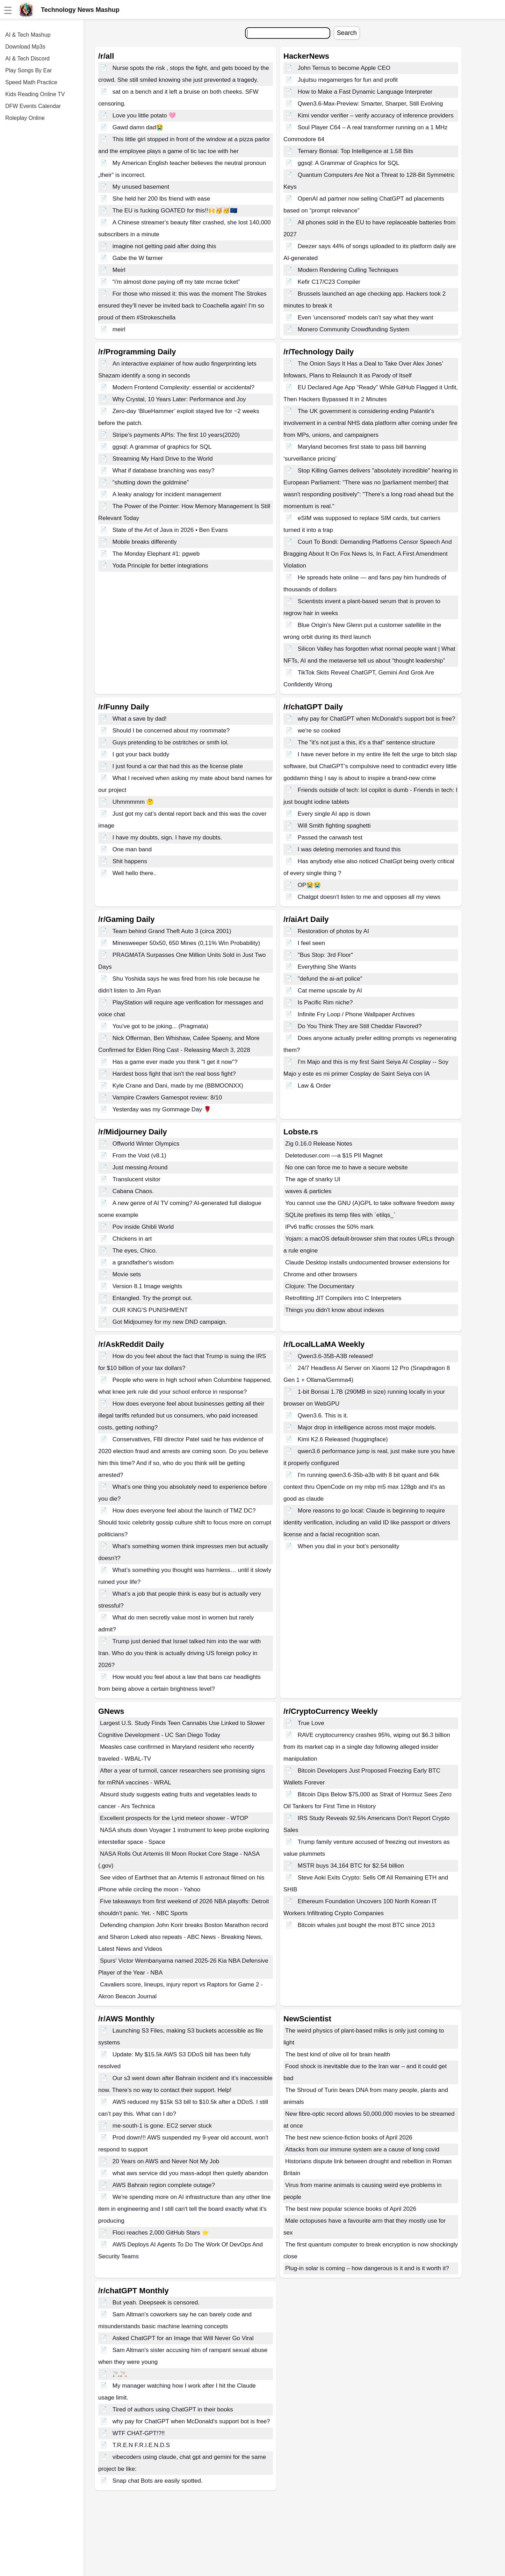 Image resolution: width=505 pixels, height=2576 pixels. I want to click on Is Pacific Rim niche?, so click(325, 1002).